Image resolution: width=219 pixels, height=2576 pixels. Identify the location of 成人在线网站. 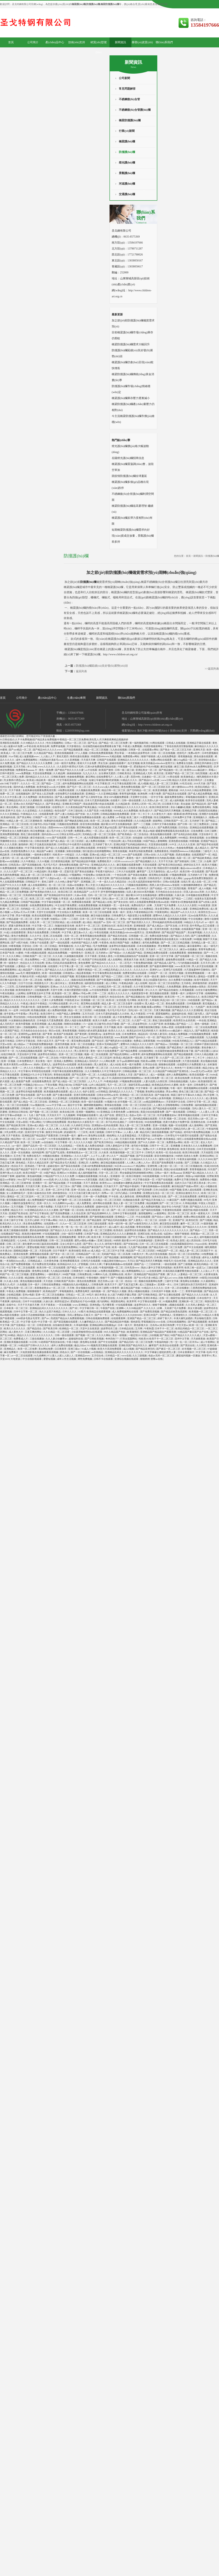
(115, 959).